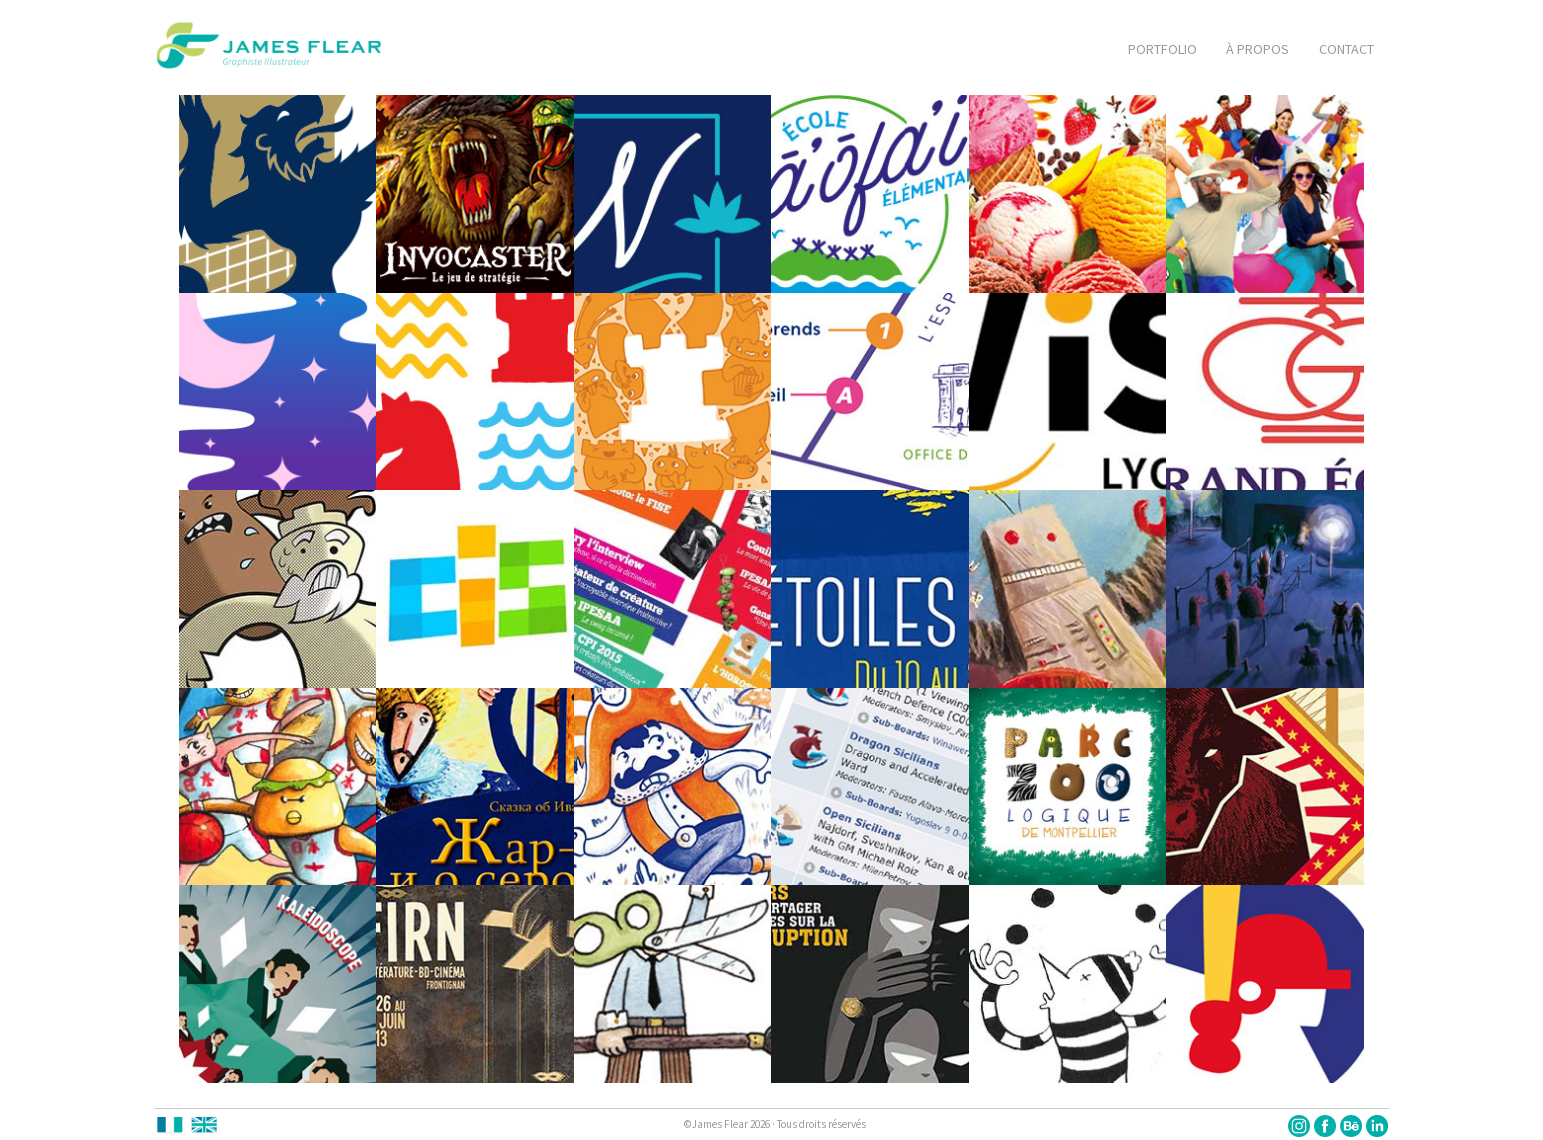 The height and width of the screenshot is (1140, 1543). I want to click on À PROPOS, so click(1257, 49).